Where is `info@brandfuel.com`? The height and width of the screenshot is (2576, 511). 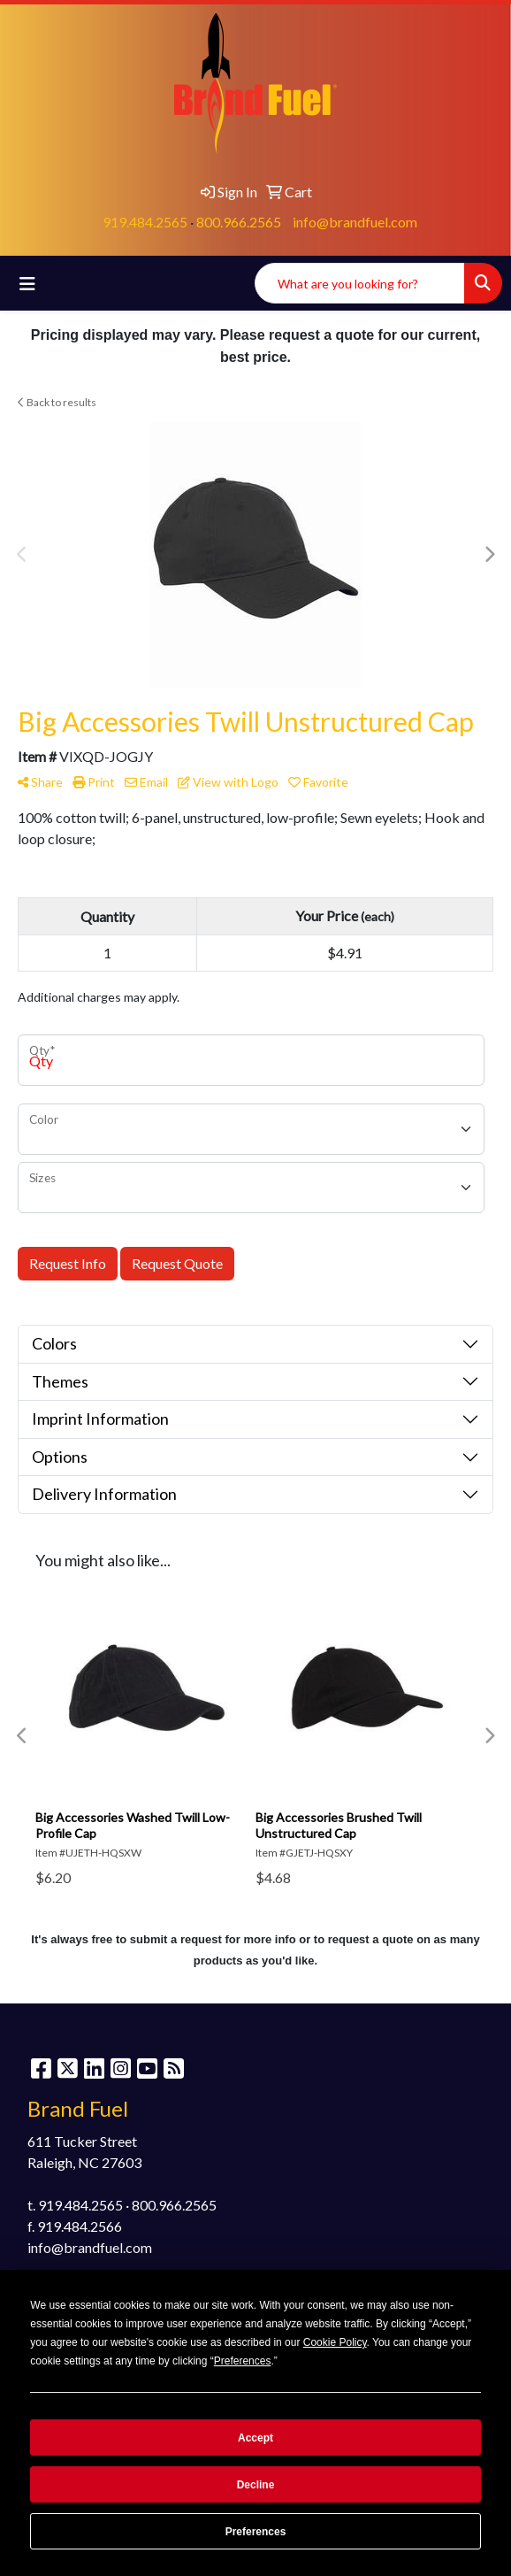 info@brandfuel.com is located at coordinates (355, 221).